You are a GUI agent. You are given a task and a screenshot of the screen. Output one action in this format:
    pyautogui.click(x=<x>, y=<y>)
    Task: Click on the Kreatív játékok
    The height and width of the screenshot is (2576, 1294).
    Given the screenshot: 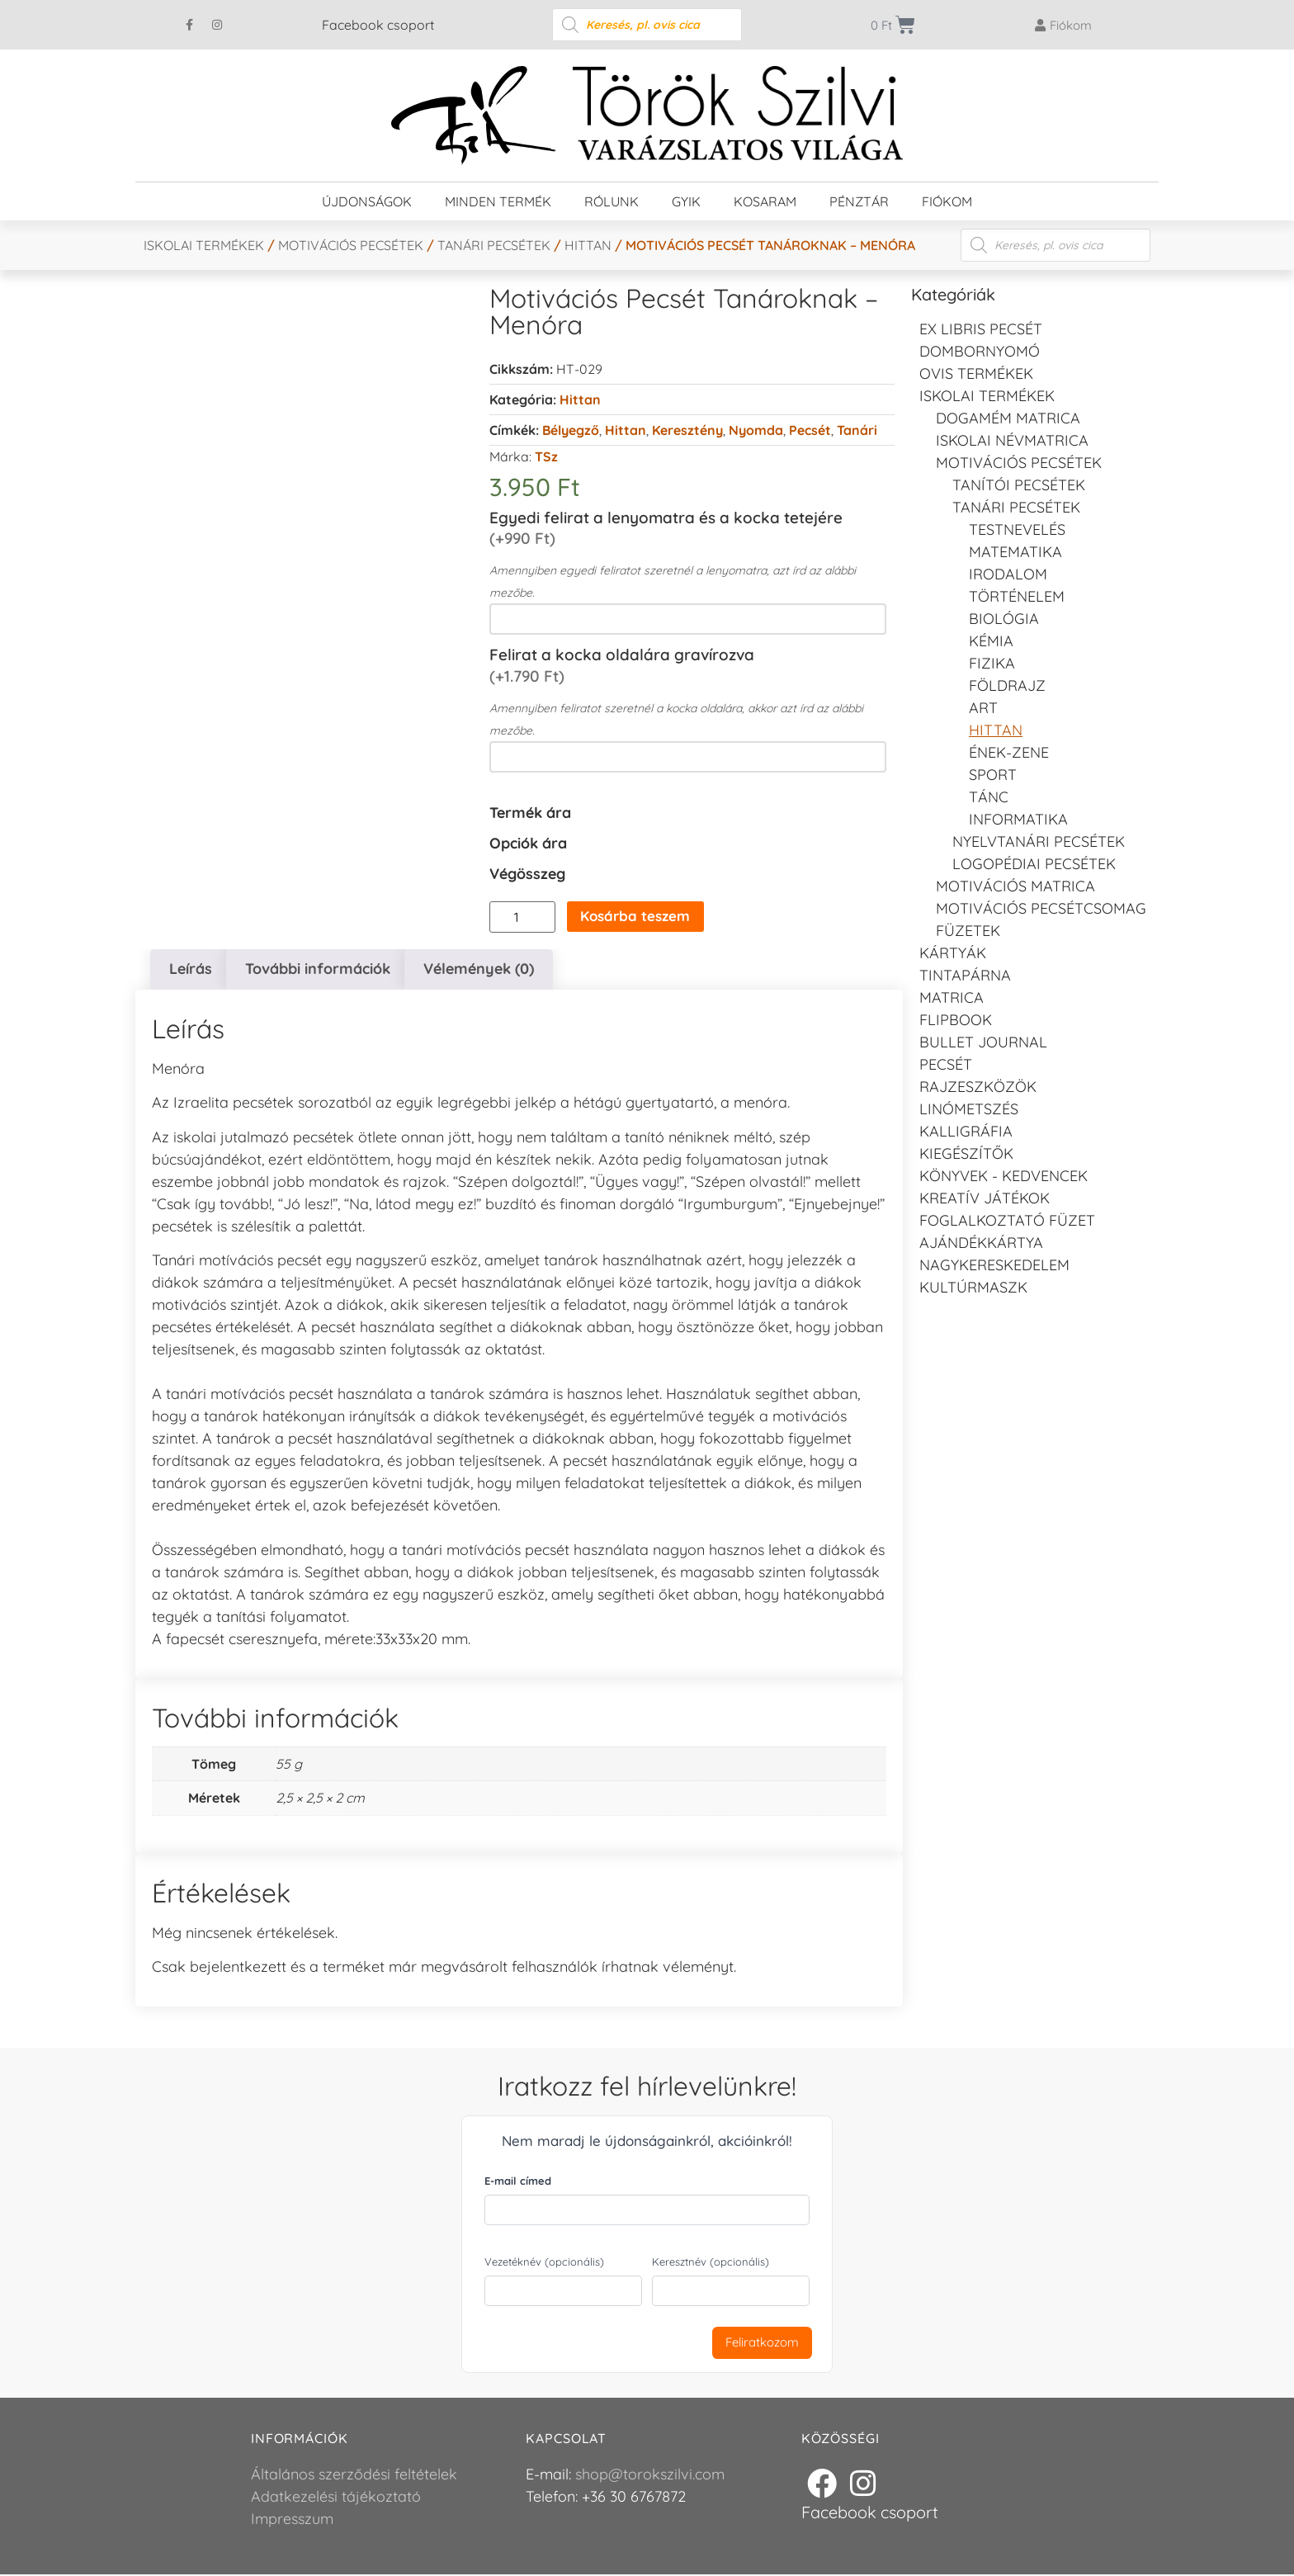 What is the action you would take?
    pyautogui.click(x=984, y=1198)
    